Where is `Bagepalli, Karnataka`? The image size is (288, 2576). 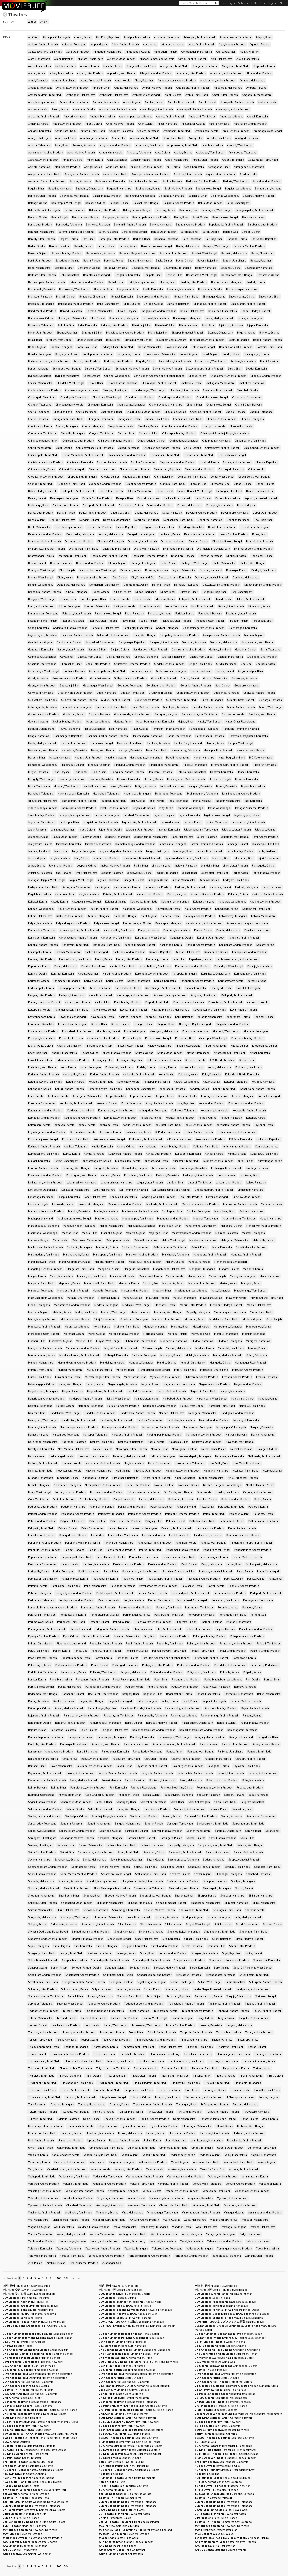
Bagepalli, Karnataka is located at coordinates (119, 188).